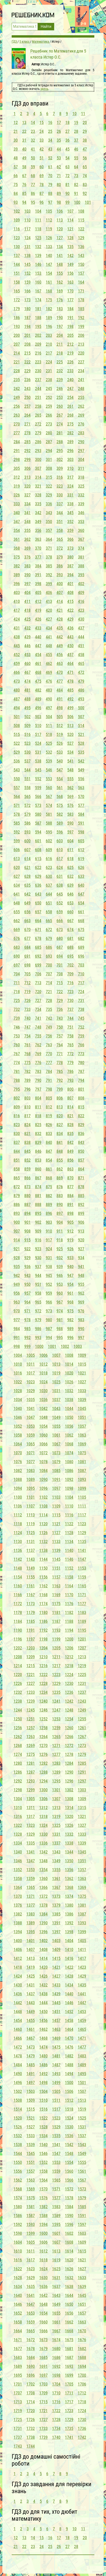 The height and width of the screenshot is (2576, 106). I want to click on 1415, so click(56, 1958).